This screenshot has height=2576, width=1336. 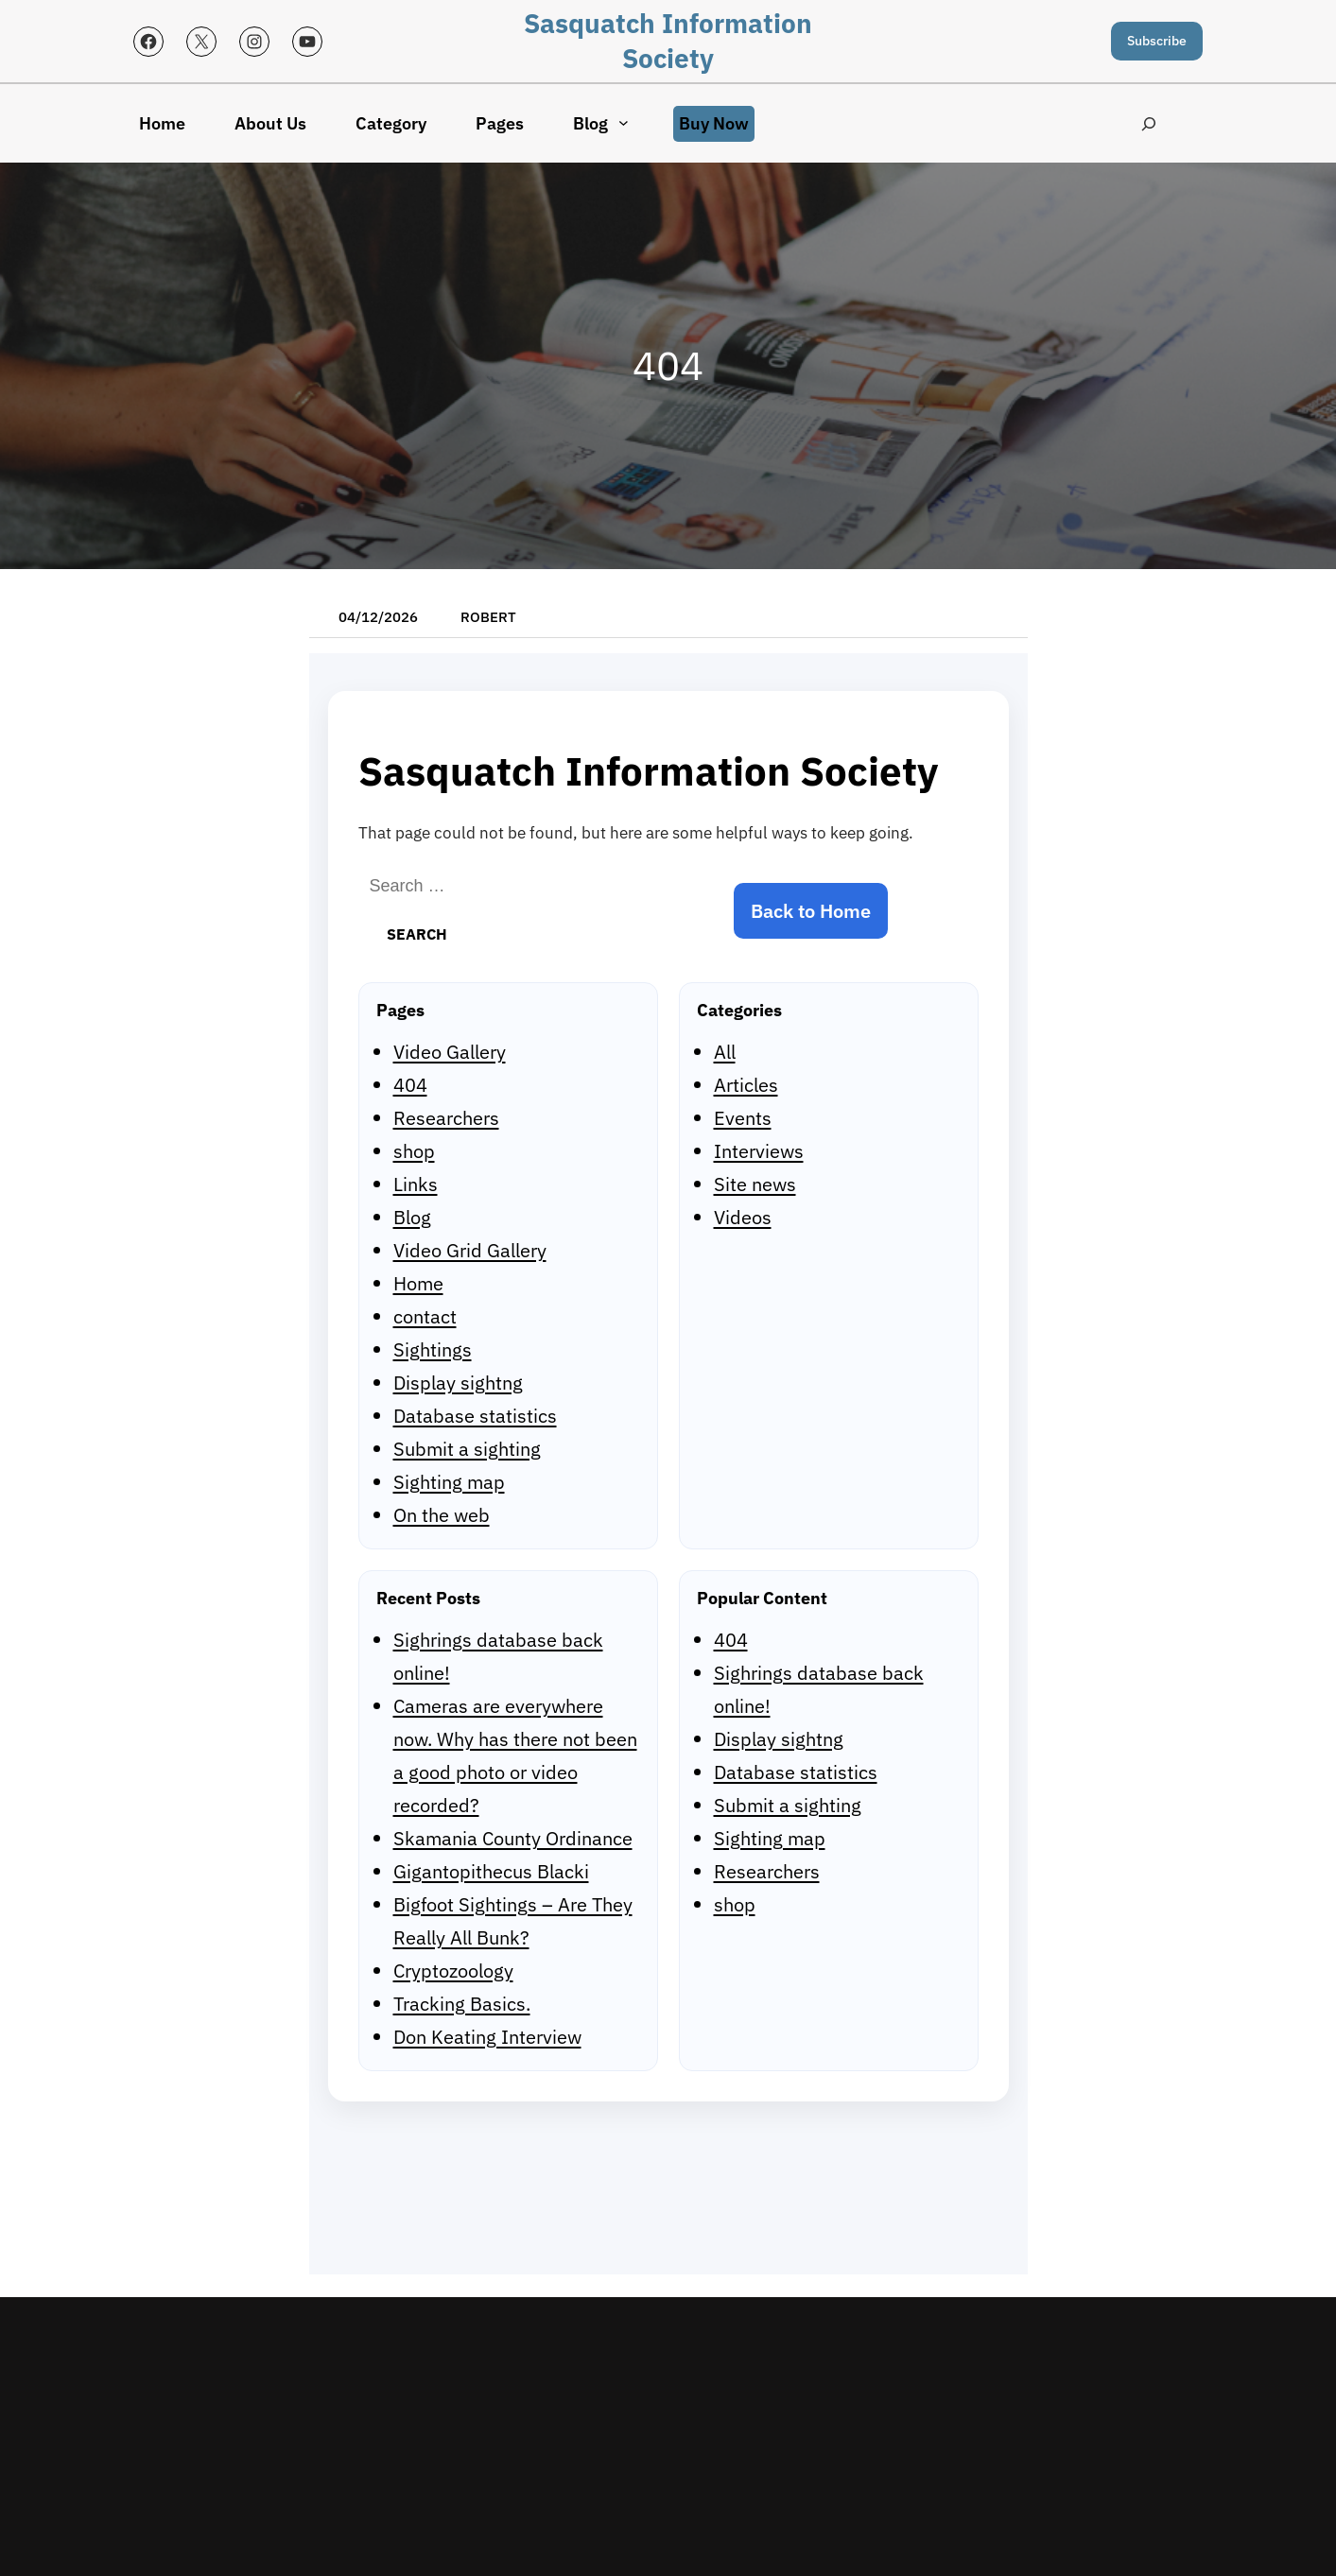 I want to click on Researchers, so click(x=446, y=1118).